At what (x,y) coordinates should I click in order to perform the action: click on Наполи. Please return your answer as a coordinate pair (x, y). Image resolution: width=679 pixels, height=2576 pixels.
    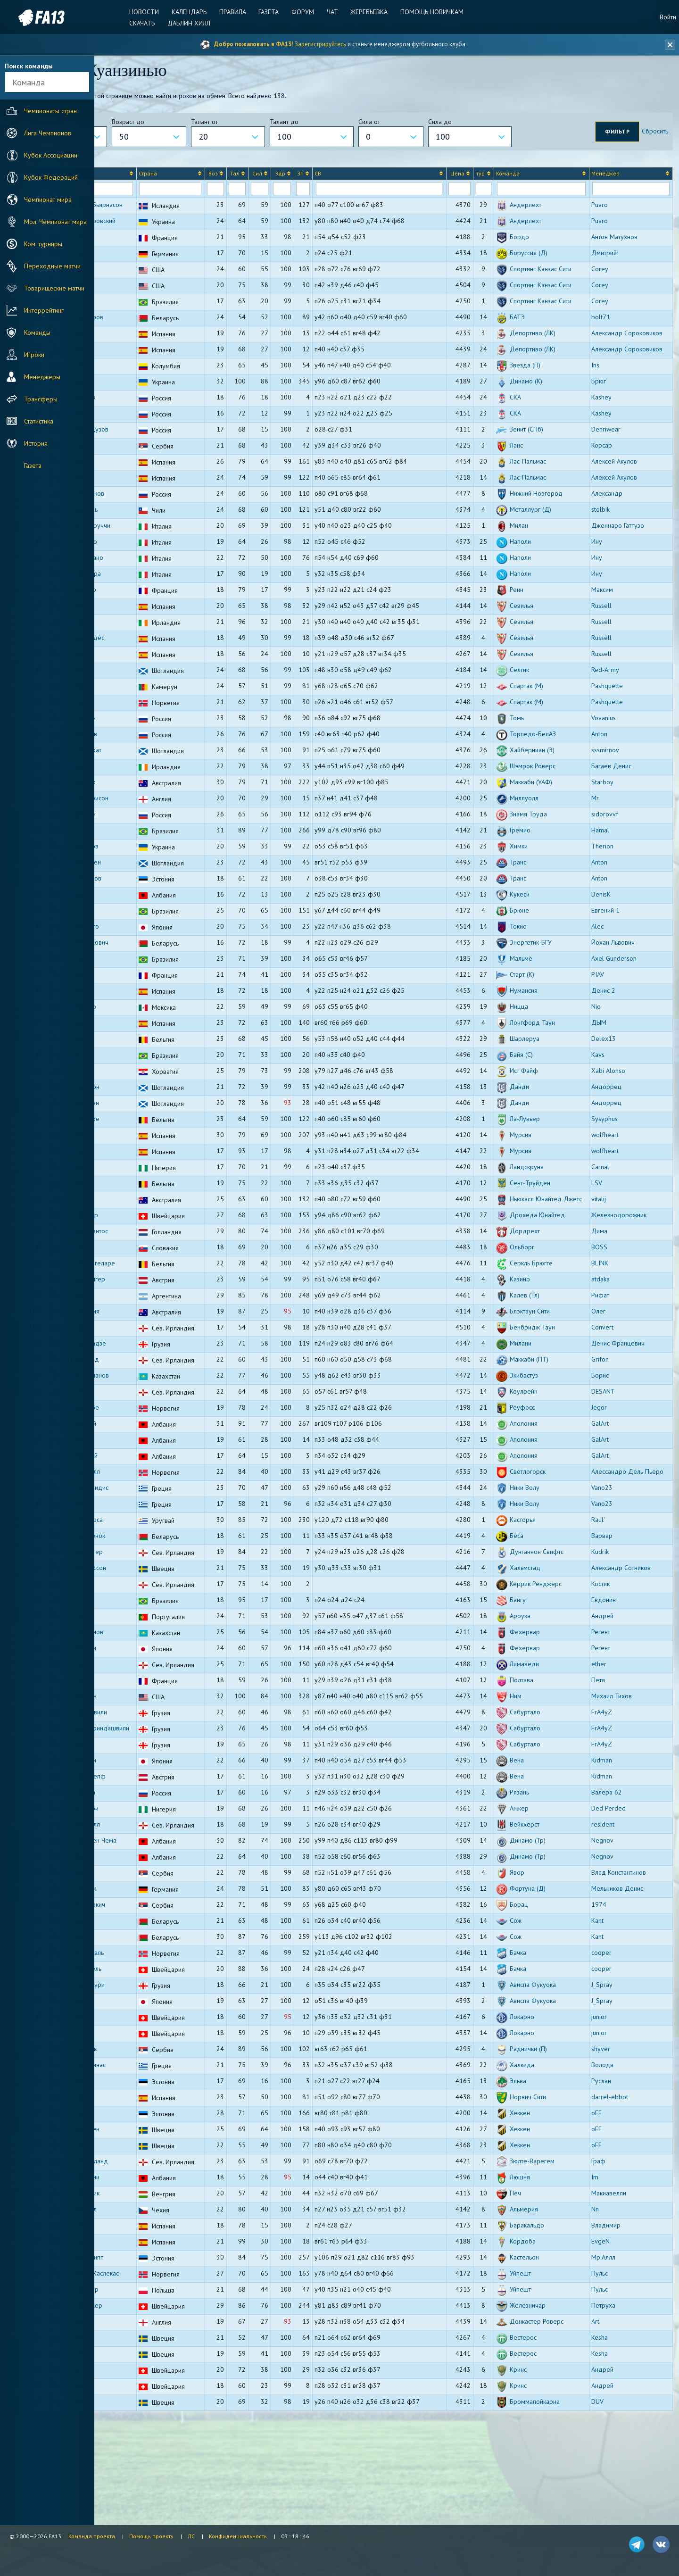
    Looking at the image, I should click on (540, 595).